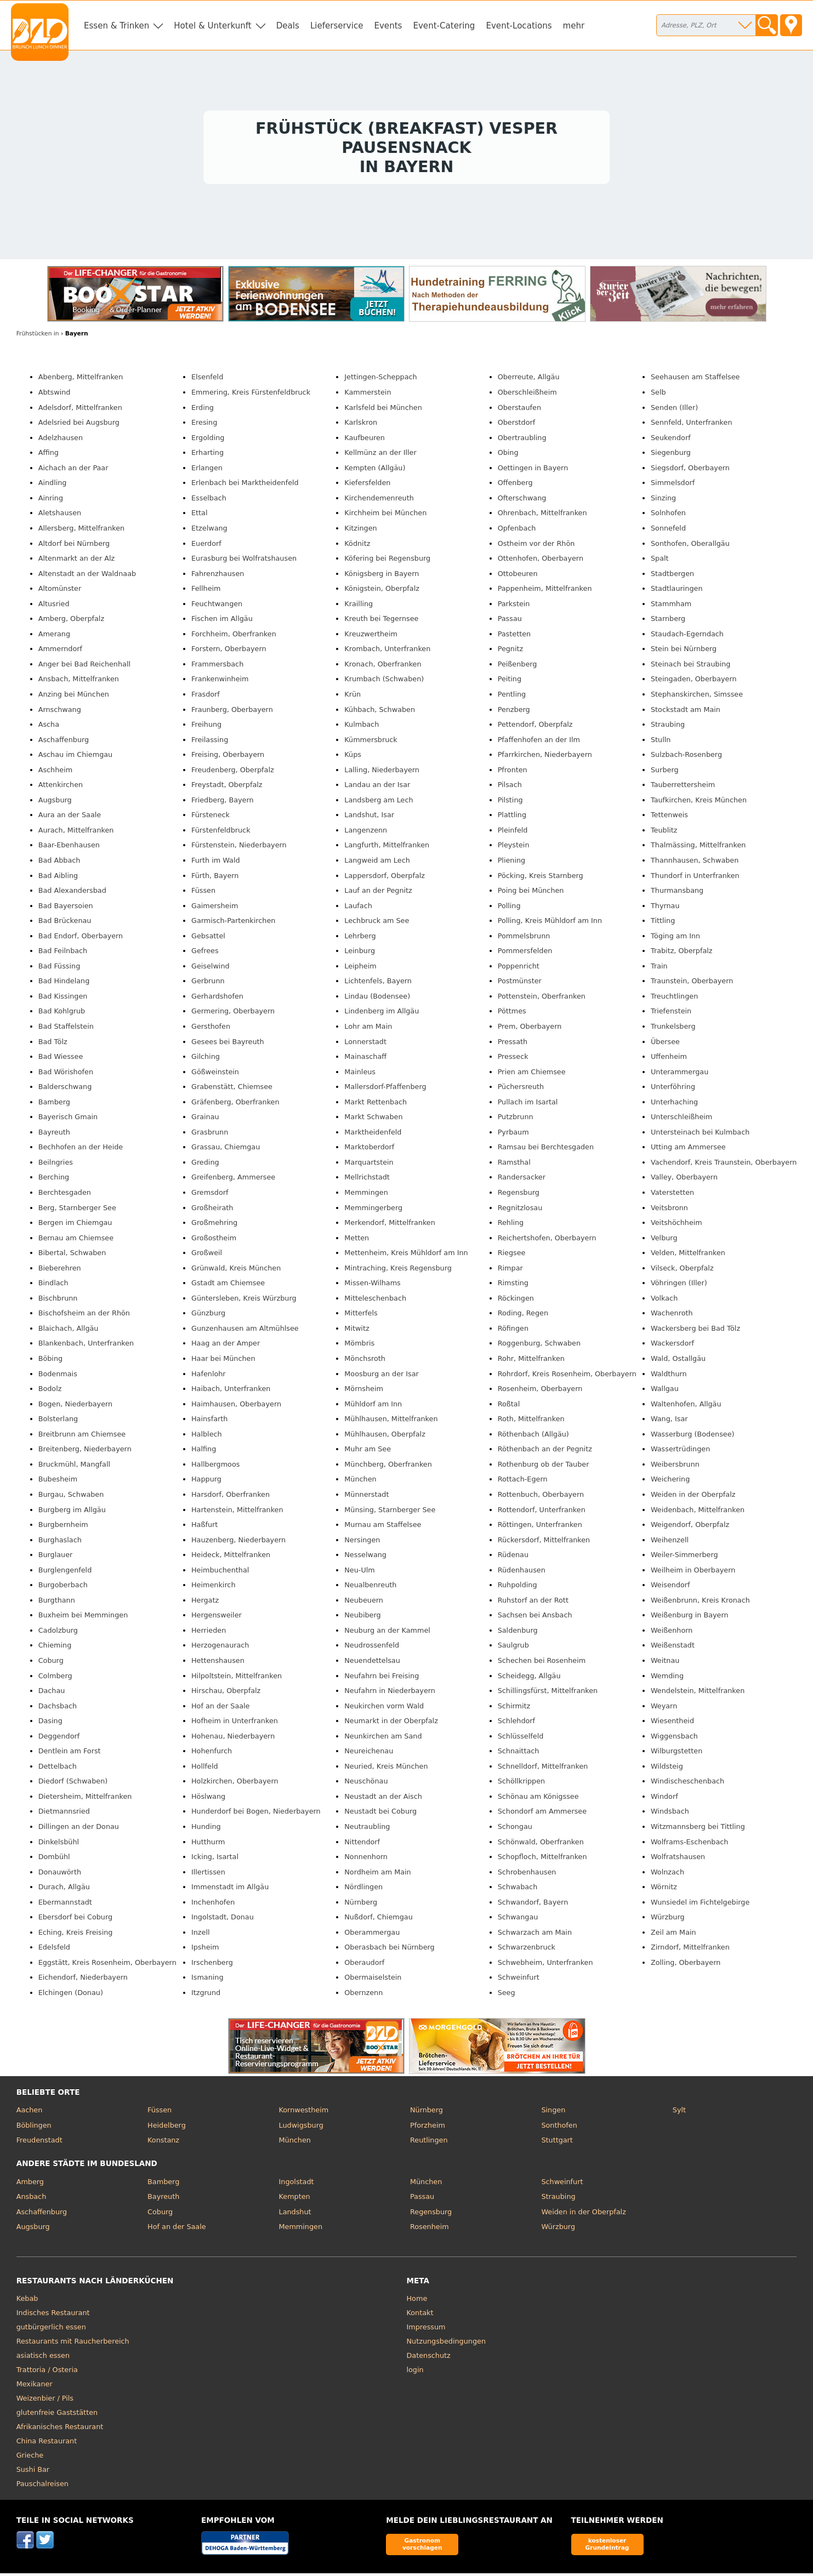  Describe the element at coordinates (359, 1573) in the screenshot. I see `Neu-Ulm` at that location.